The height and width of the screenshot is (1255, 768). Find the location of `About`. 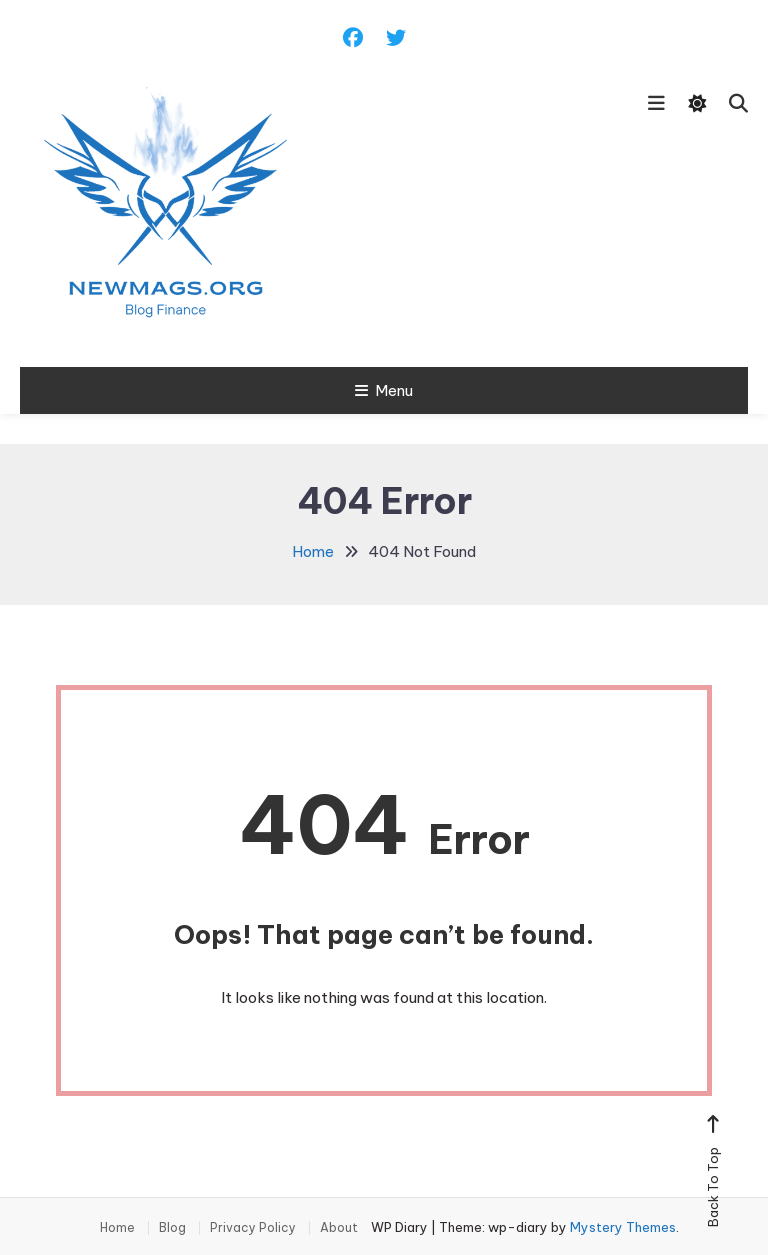

About is located at coordinates (339, 1228).